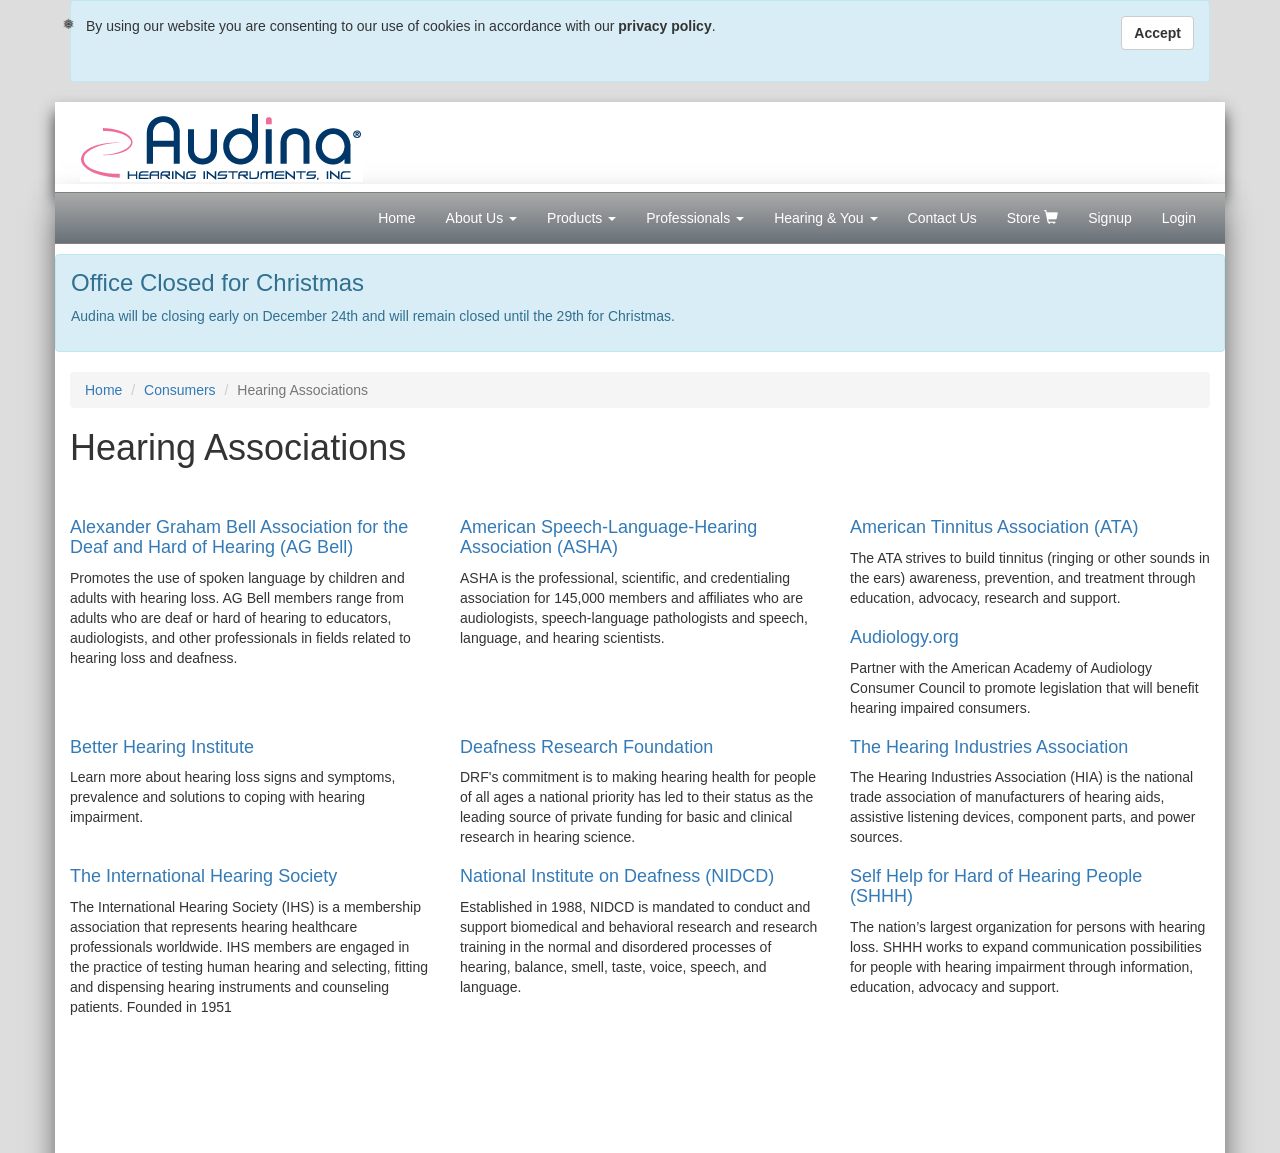 The width and height of the screenshot is (1280, 1153). What do you see at coordinates (996, 886) in the screenshot?
I see `Self Help for Hard of Hearing People (SHHH)` at bounding box center [996, 886].